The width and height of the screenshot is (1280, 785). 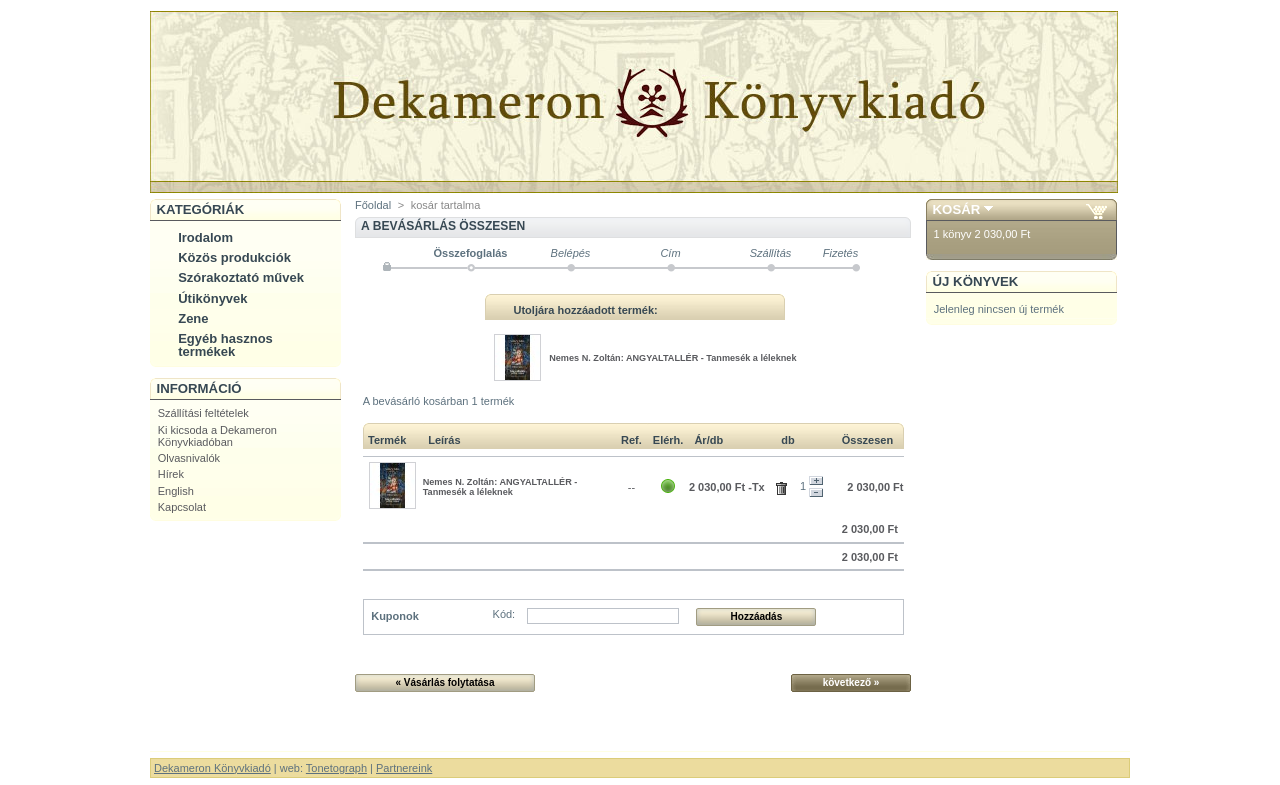 What do you see at coordinates (193, 318) in the screenshot?
I see `Zene` at bounding box center [193, 318].